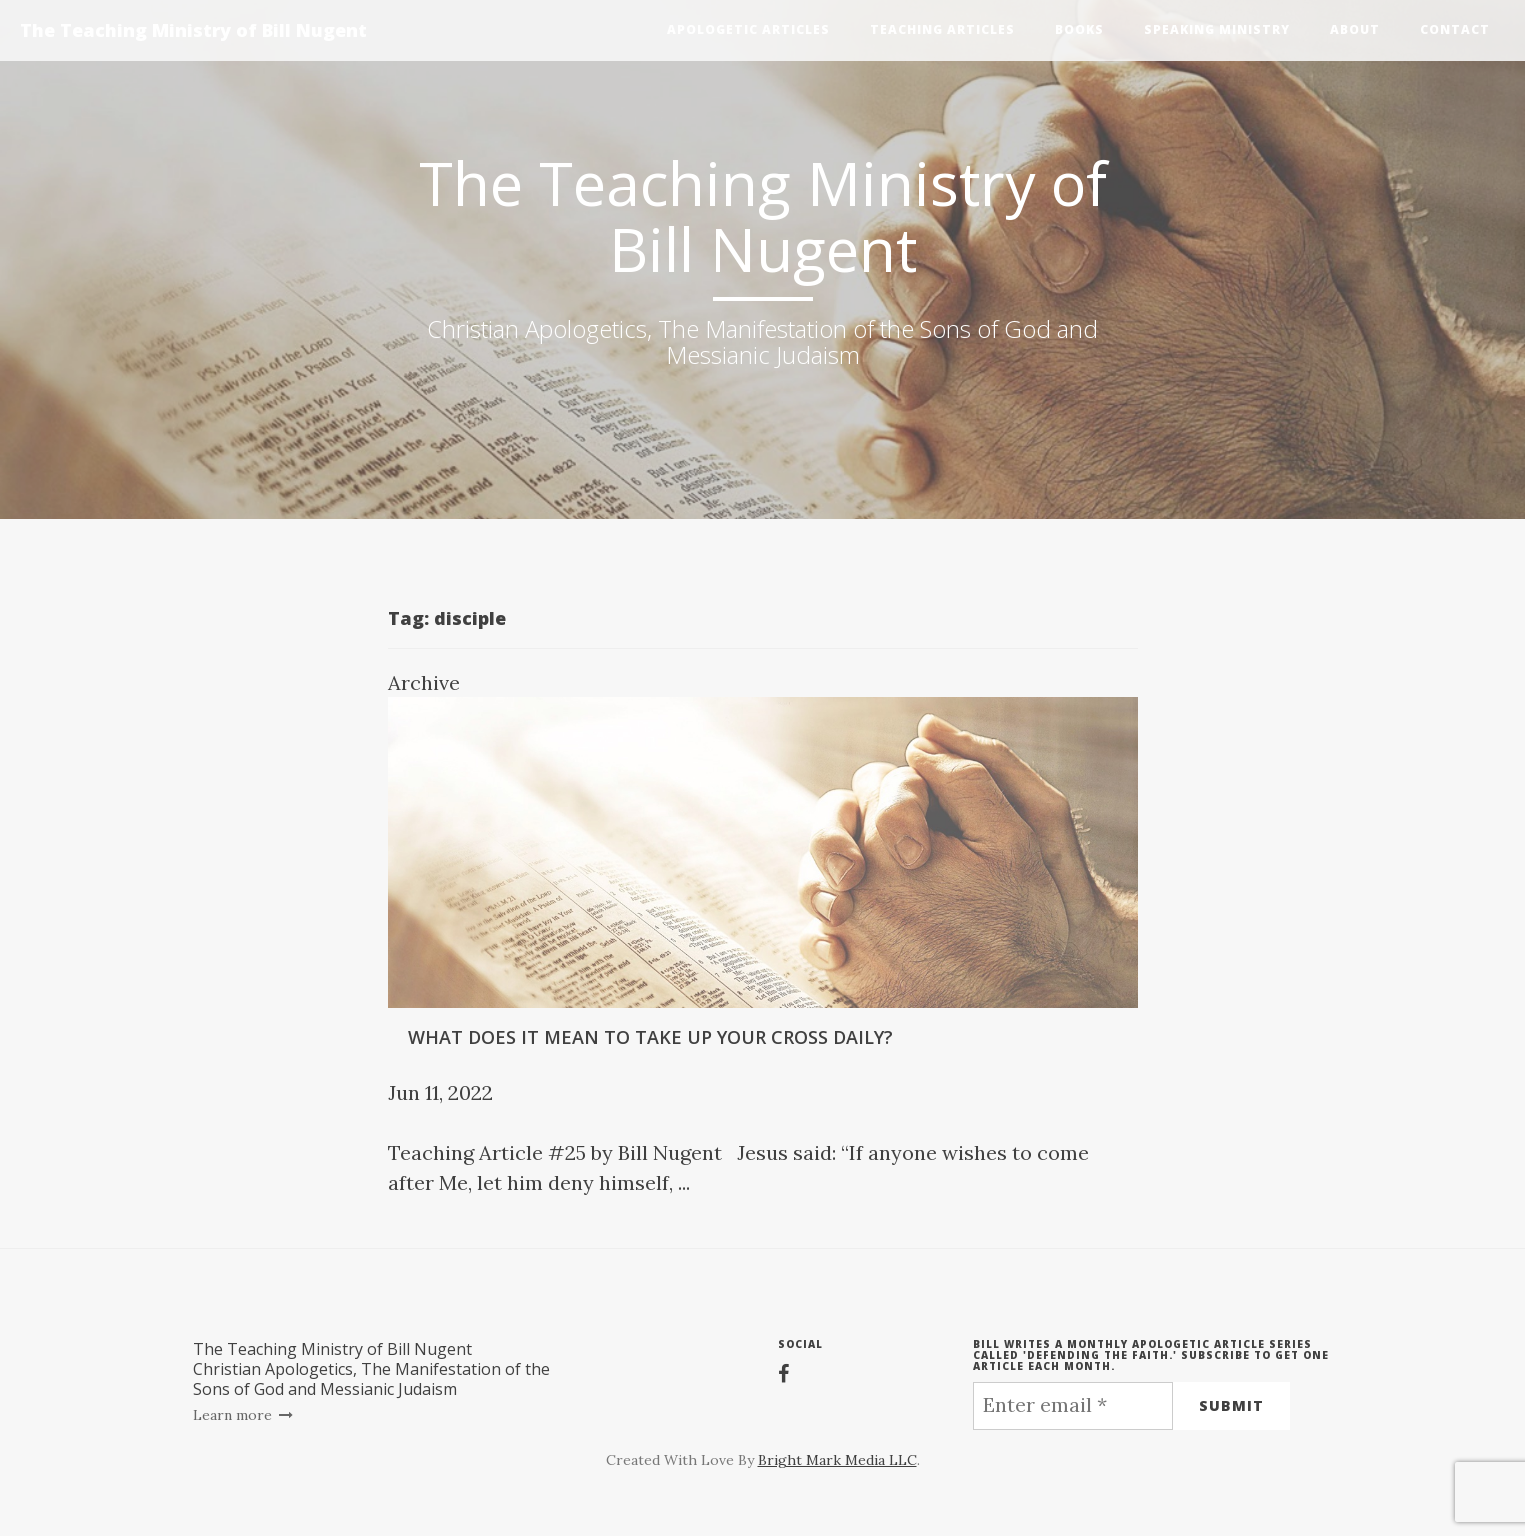 This screenshot has width=1525, height=1536. What do you see at coordinates (243, 1415) in the screenshot?
I see `Learn more` at bounding box center [243, 1415].